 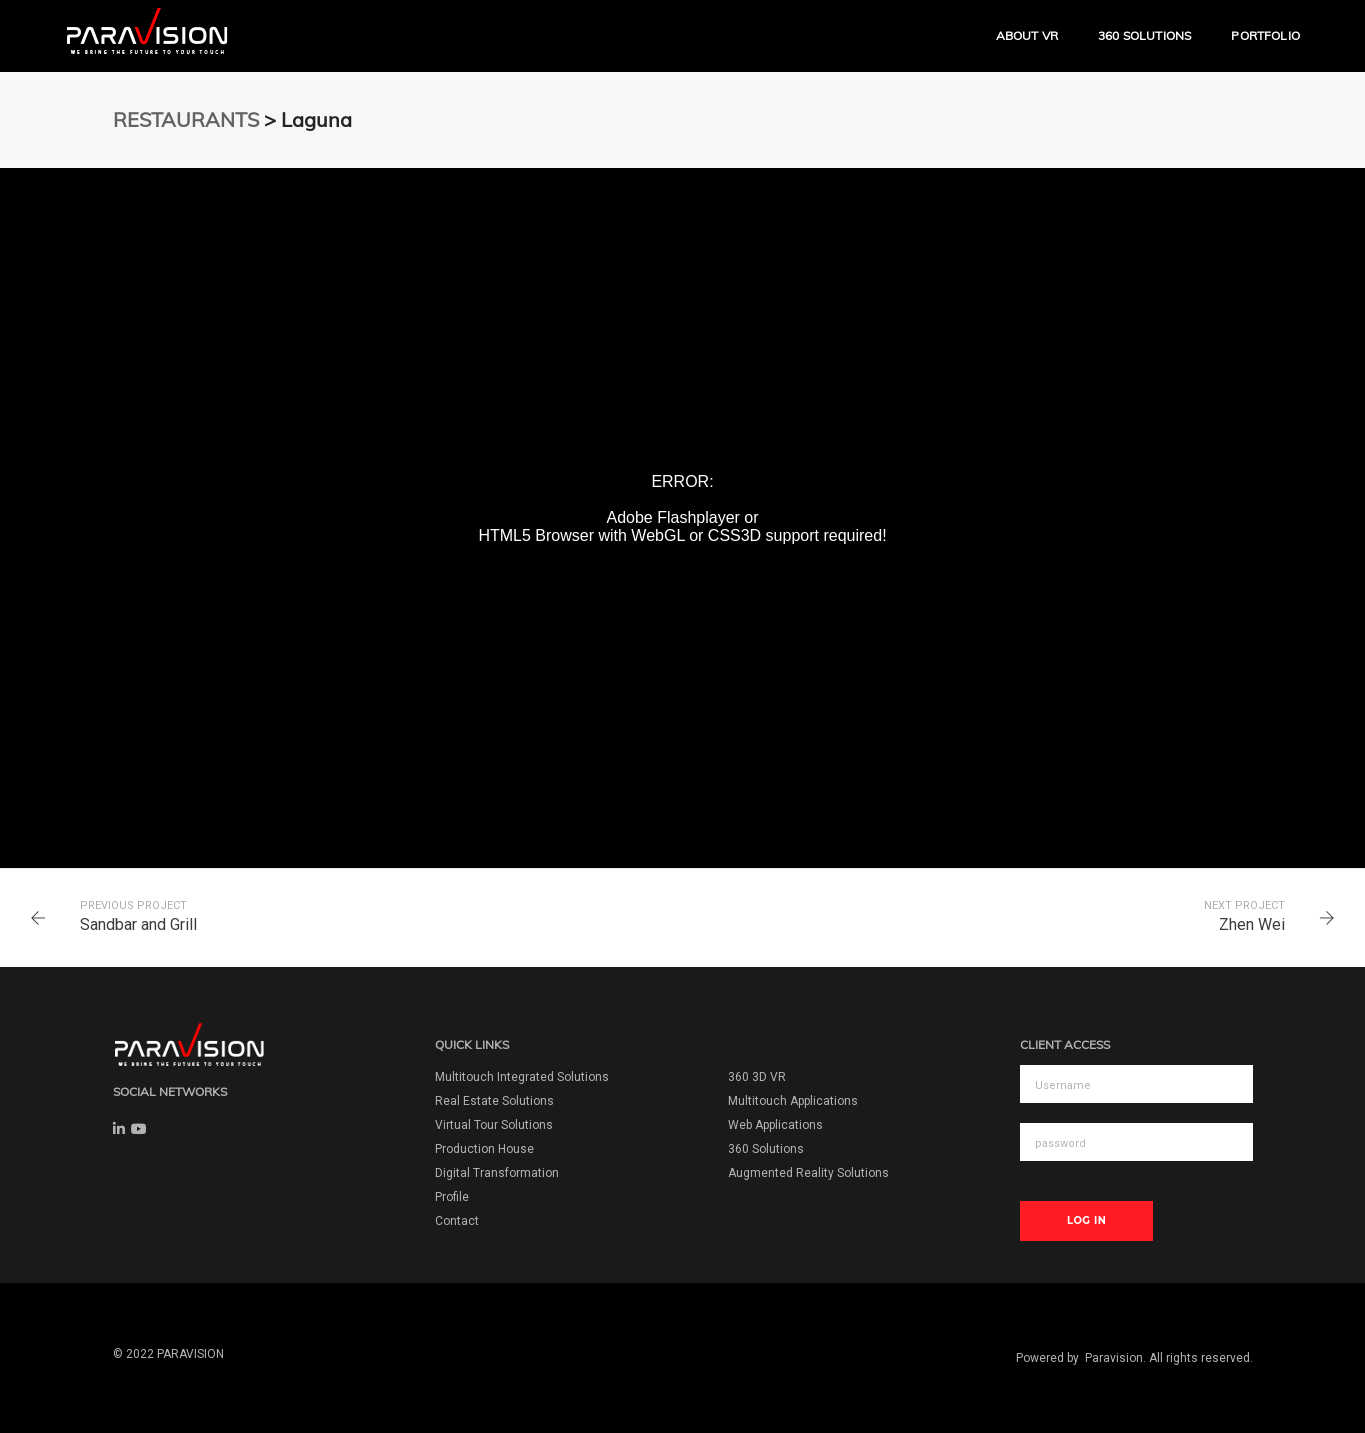 I want to click on 360 3D VR, so click(x=757, y=1077).